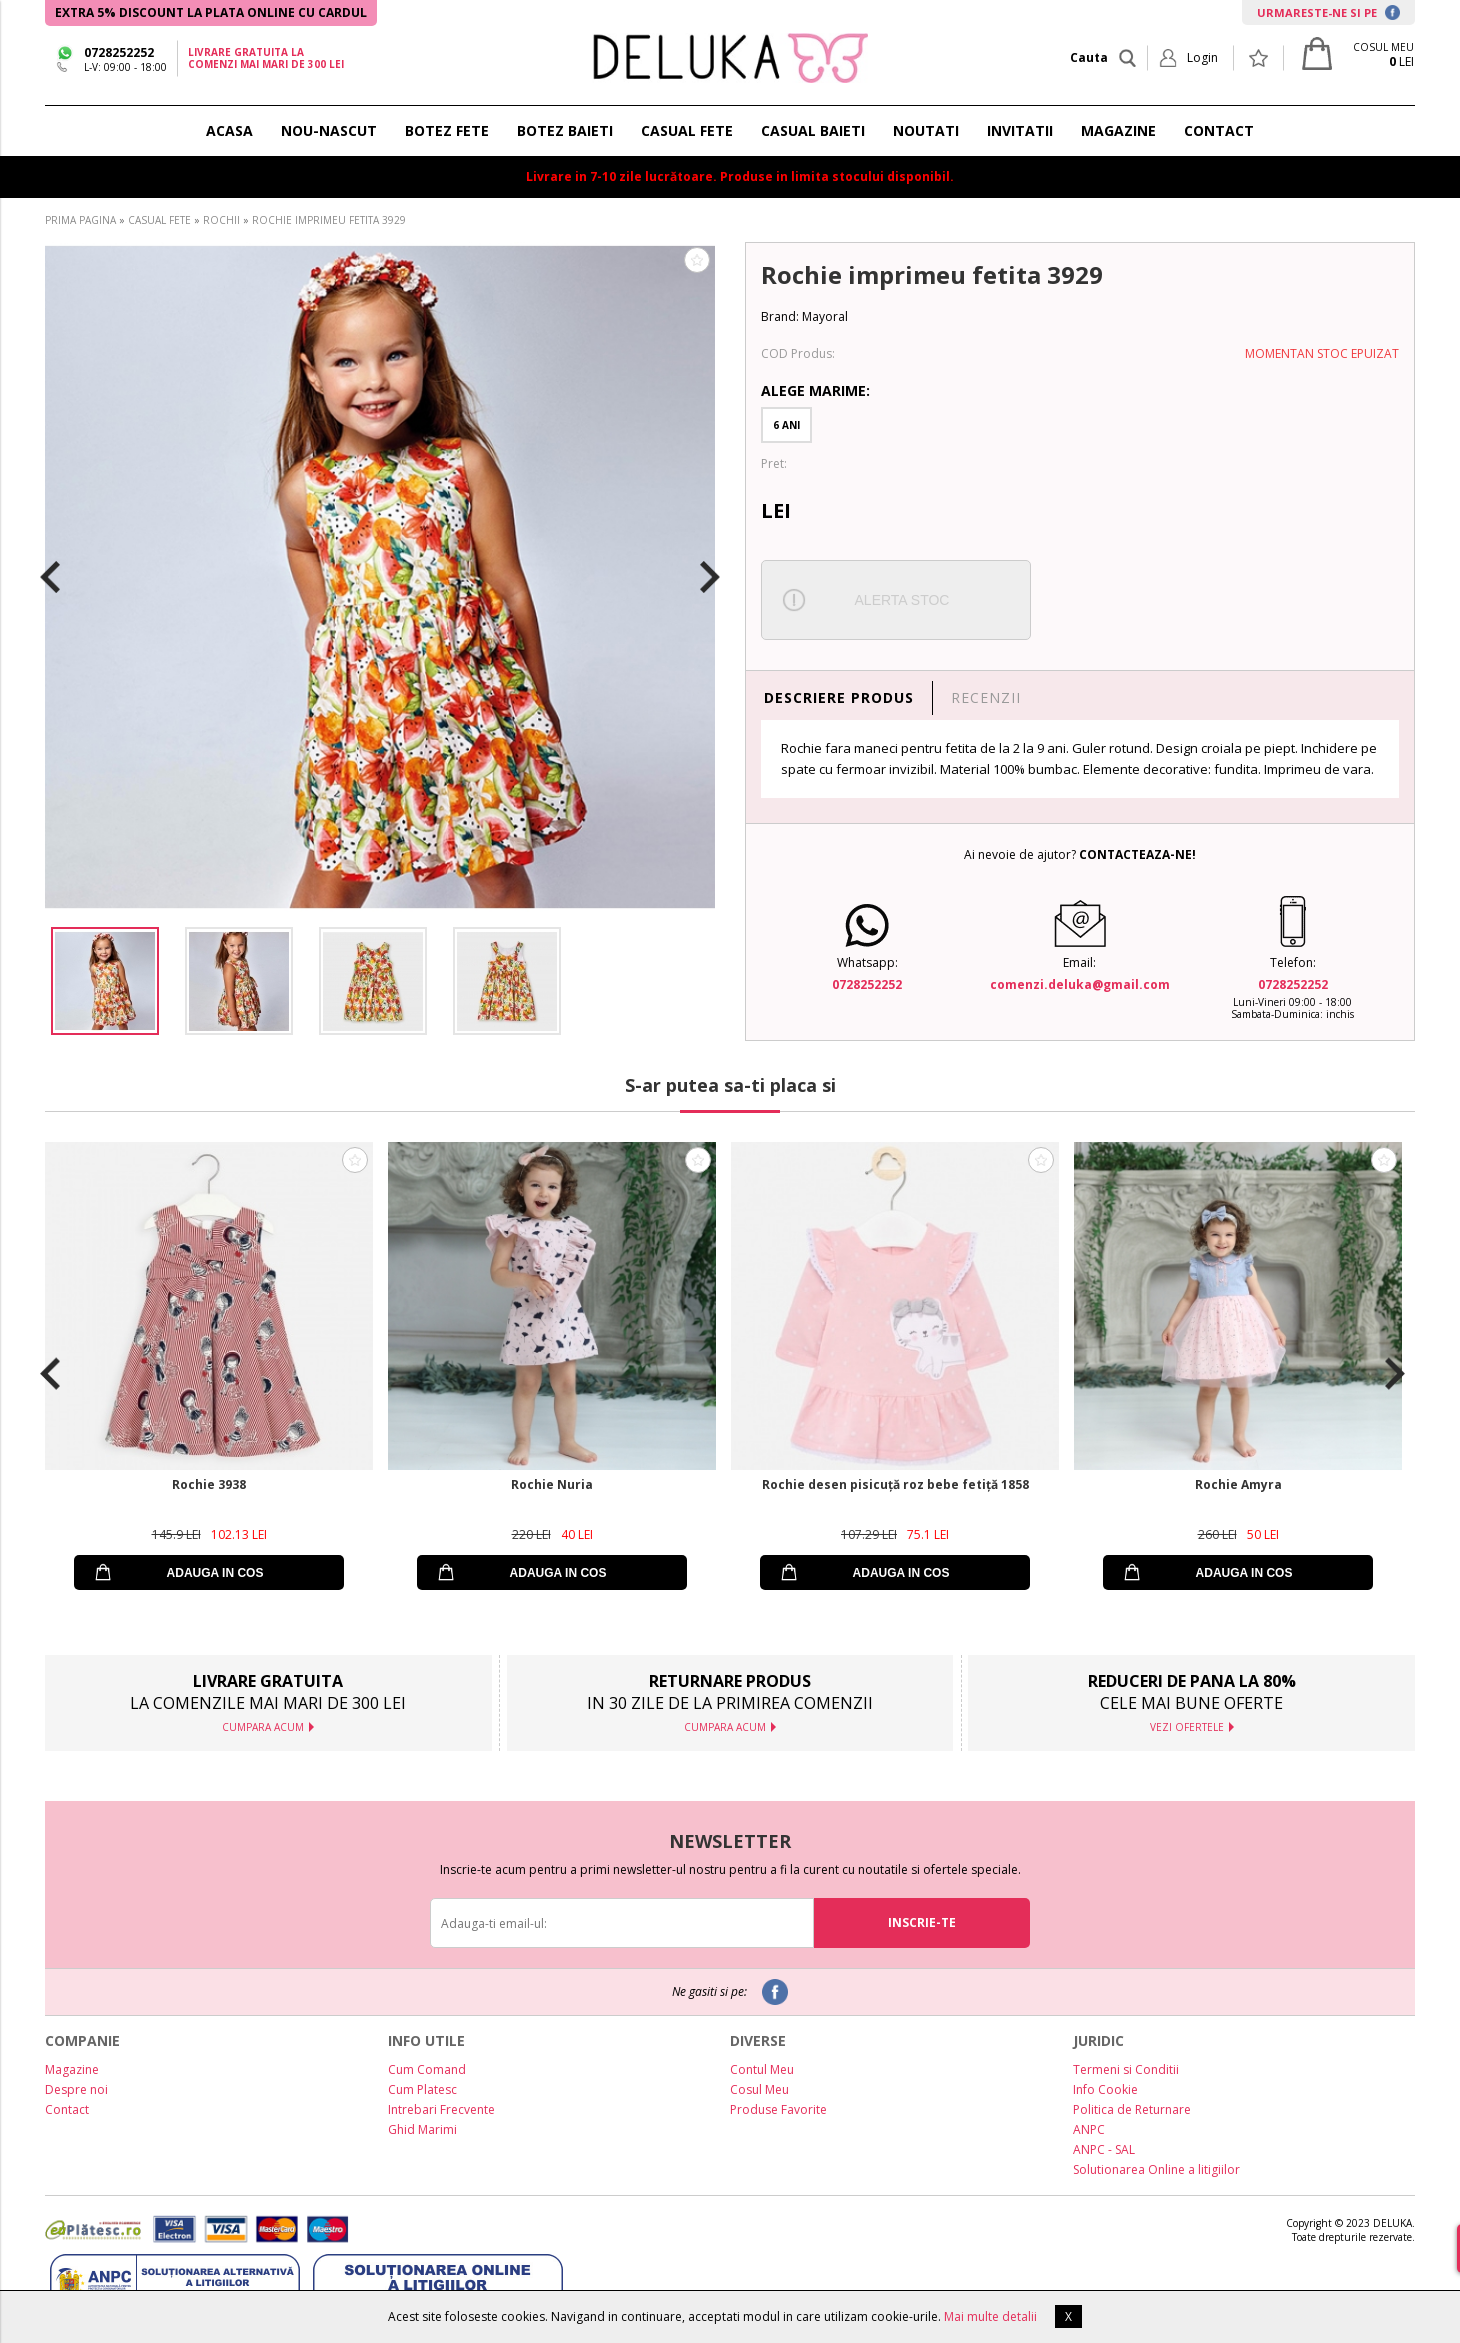 This screenshot has width=1460, height=2343. Describe the element at coordinates (1089, 2129) in the screenshot. I see `ANPC` at that location.